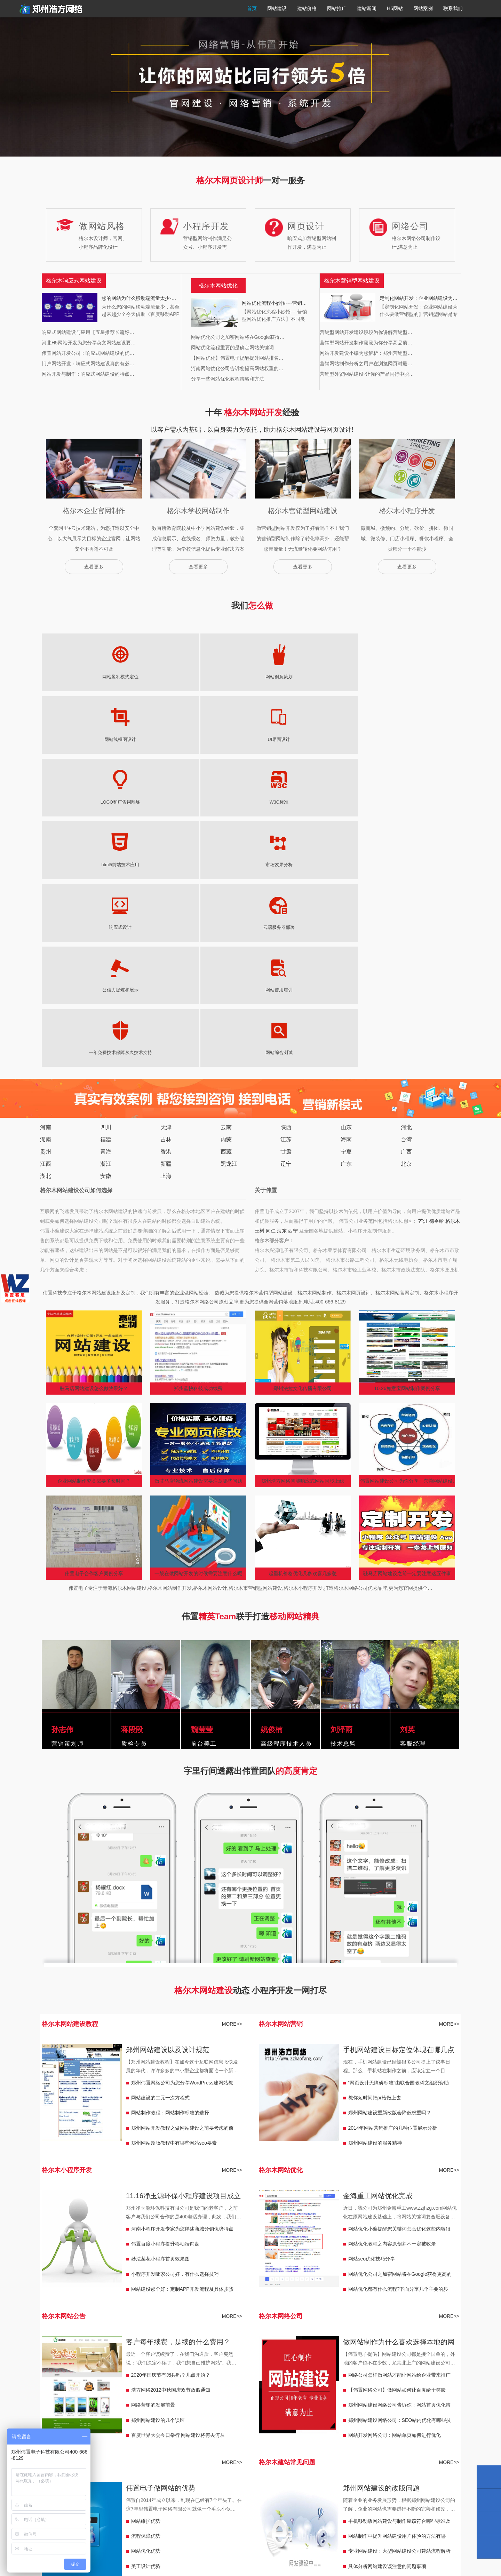  Describe the element at coordinates (270, 2395) in the screenshot. I see `五大连池` at that location.